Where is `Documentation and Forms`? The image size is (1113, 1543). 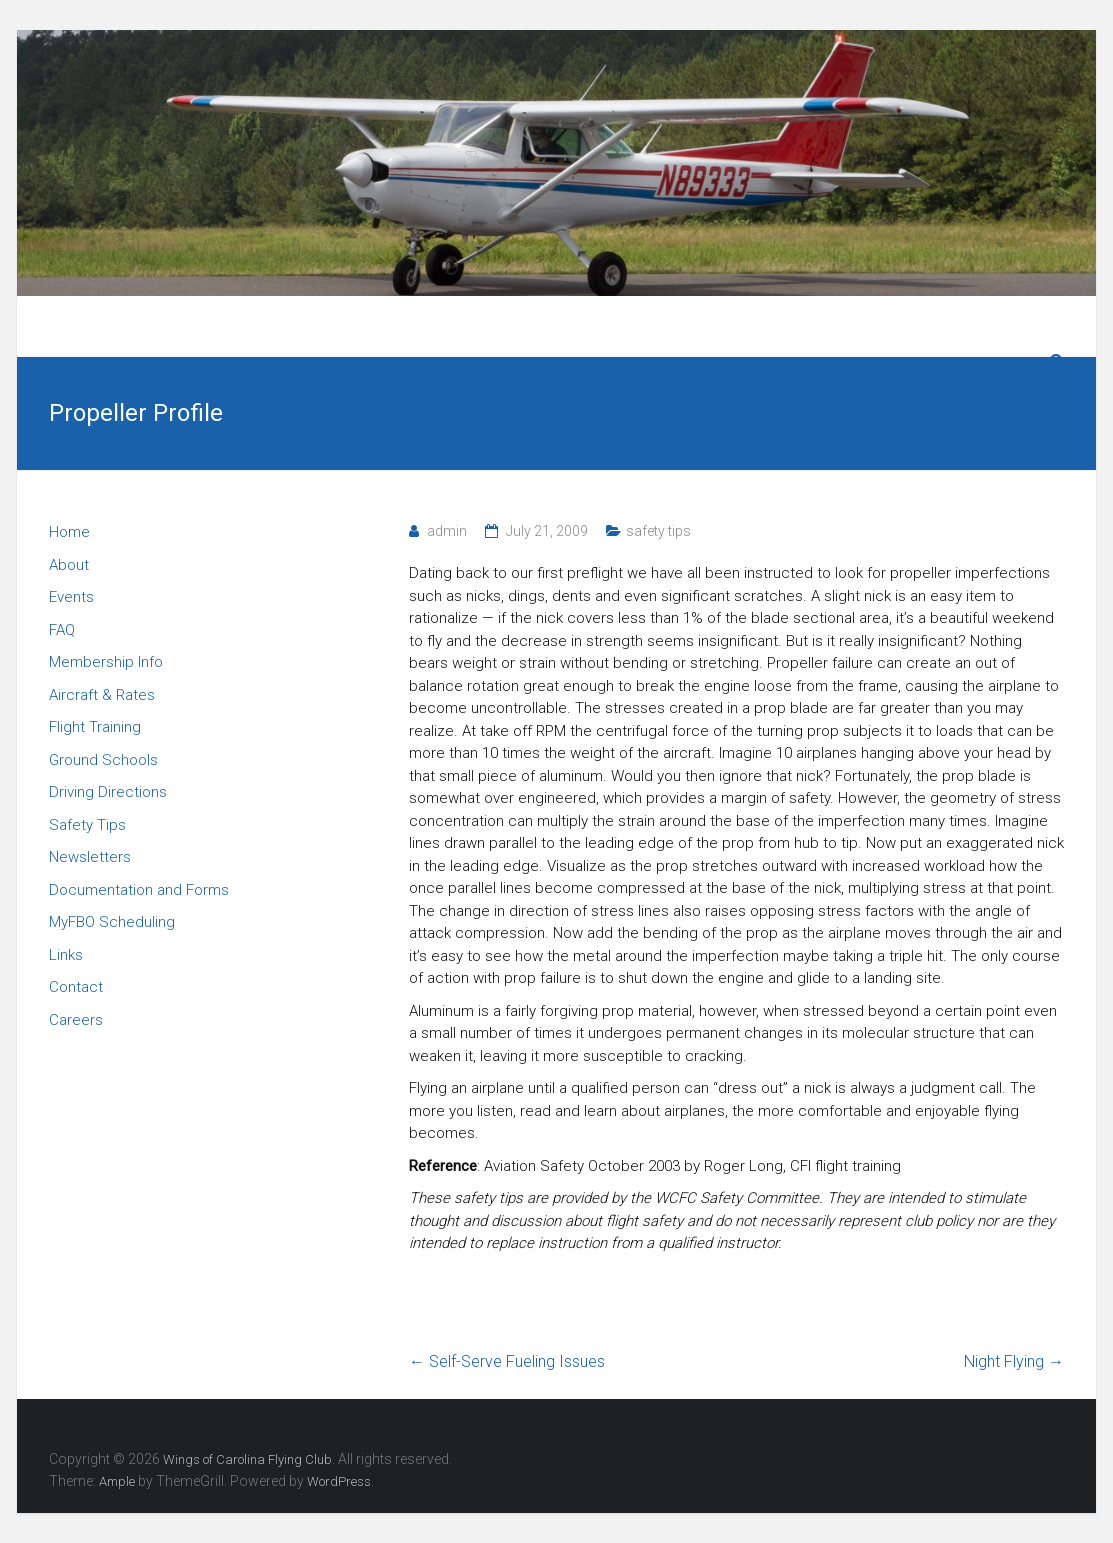 Documentation and Forms is located at coordinates (139, 890).